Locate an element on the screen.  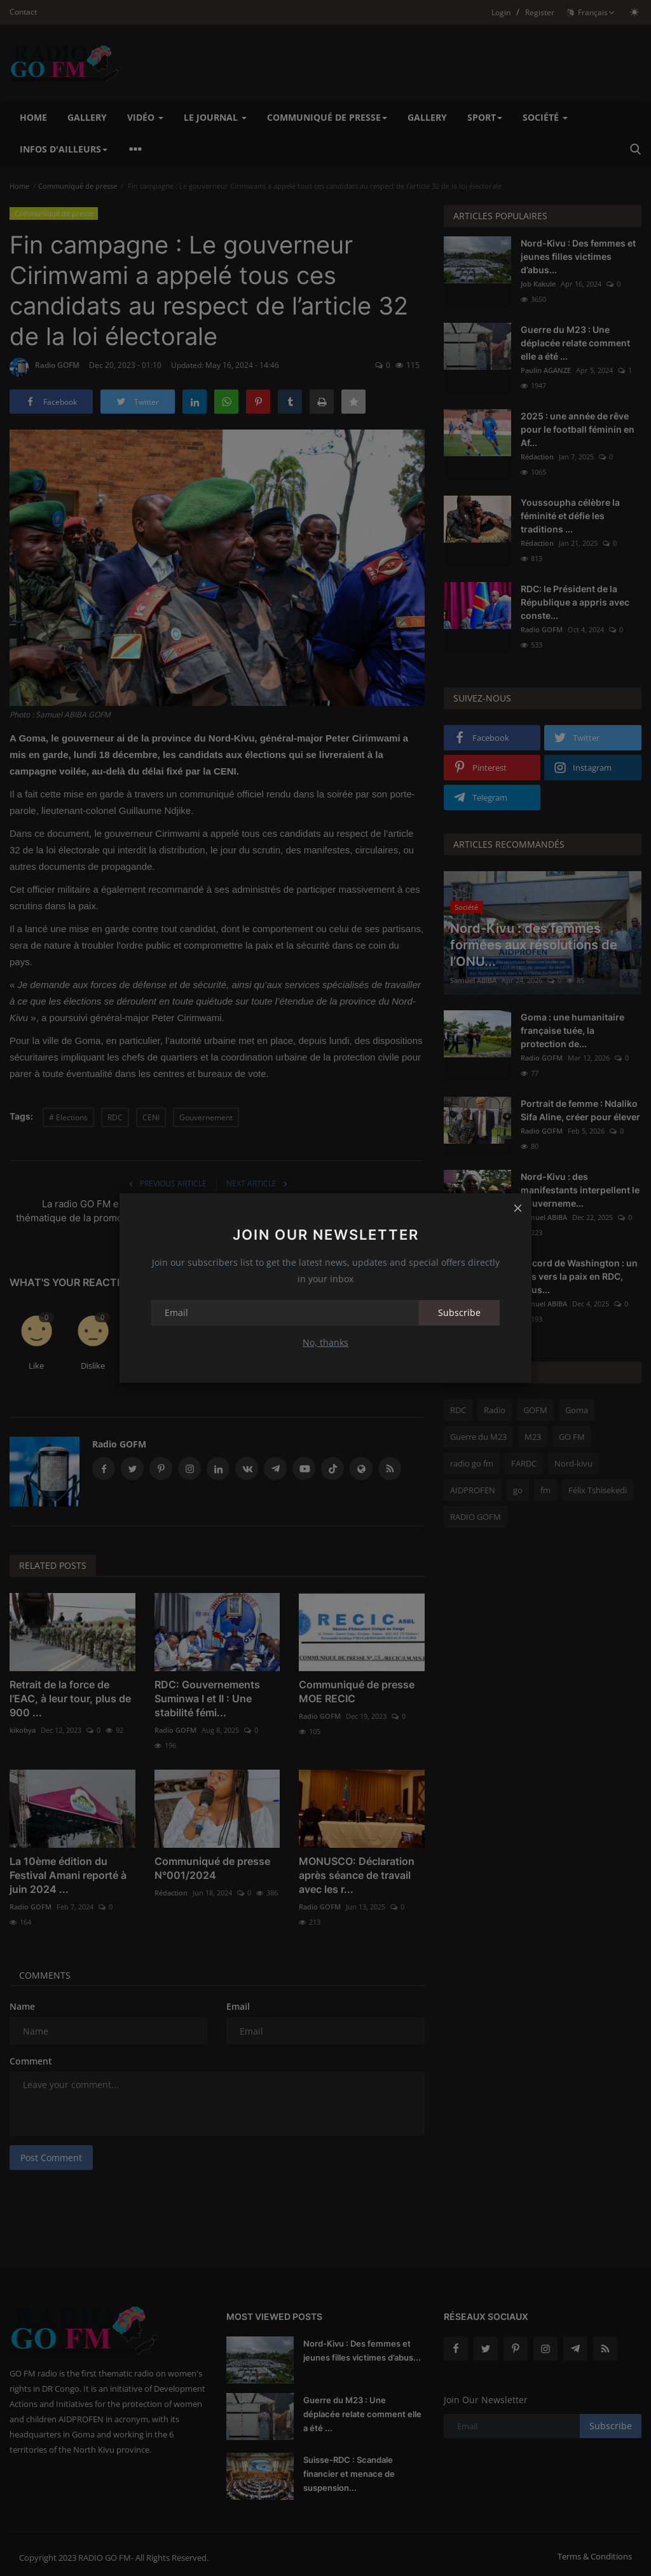
Subscribe is located at coordinates (459, 1312).